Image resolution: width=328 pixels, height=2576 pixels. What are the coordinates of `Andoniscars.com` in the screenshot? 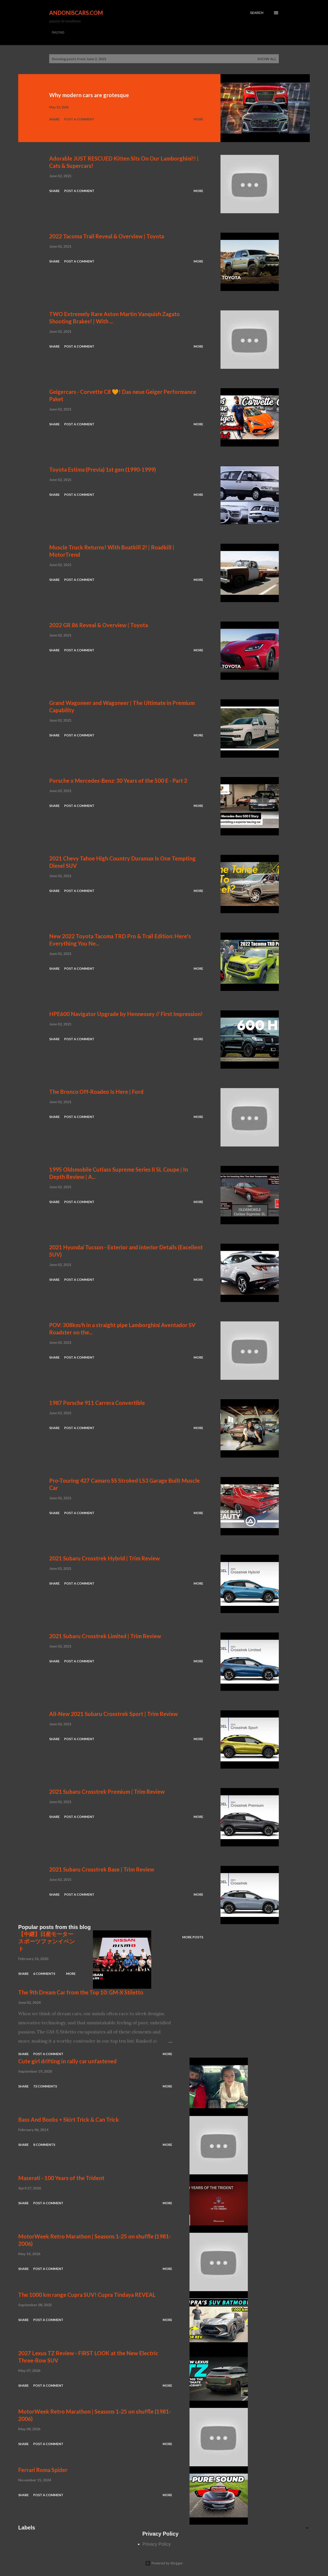 It's located at (76, 12).